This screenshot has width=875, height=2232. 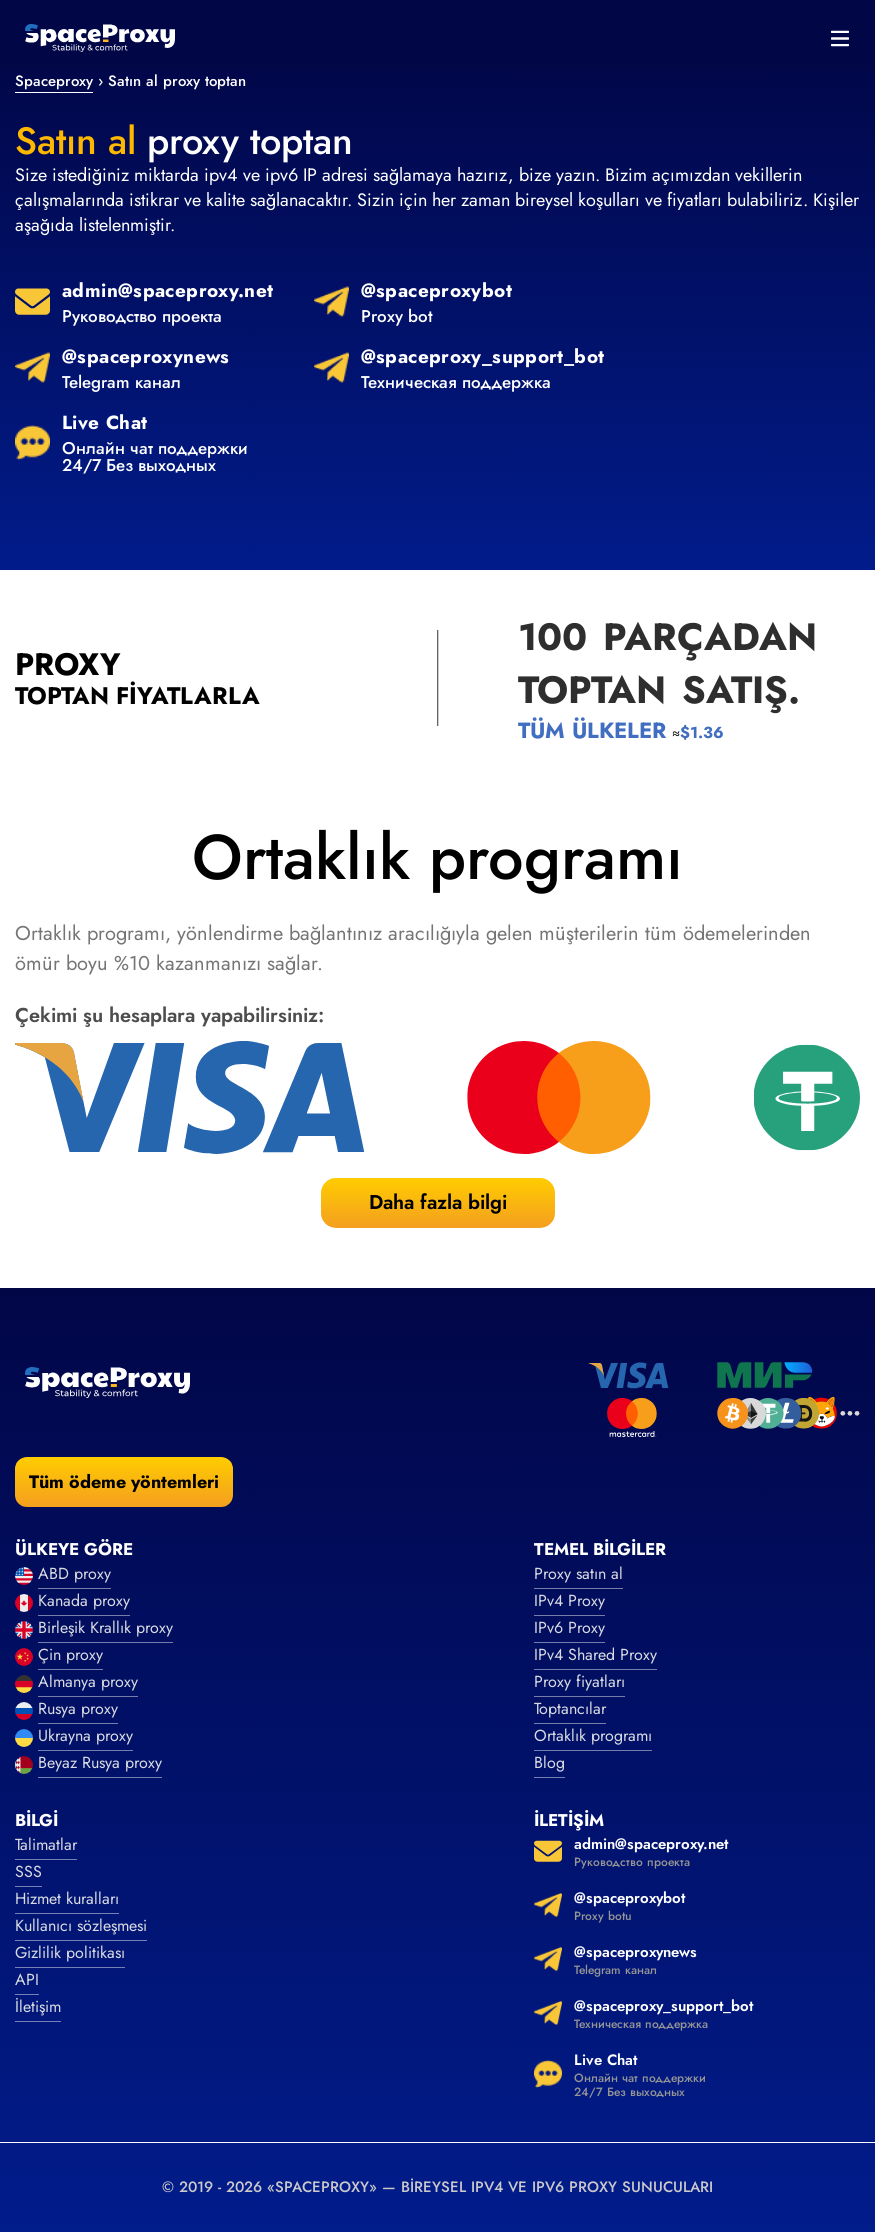 What do you see at coordinates (438, 1202) in the screenshot?
I see `Daha fazla bilgi` at bounding box center [438, 1202].